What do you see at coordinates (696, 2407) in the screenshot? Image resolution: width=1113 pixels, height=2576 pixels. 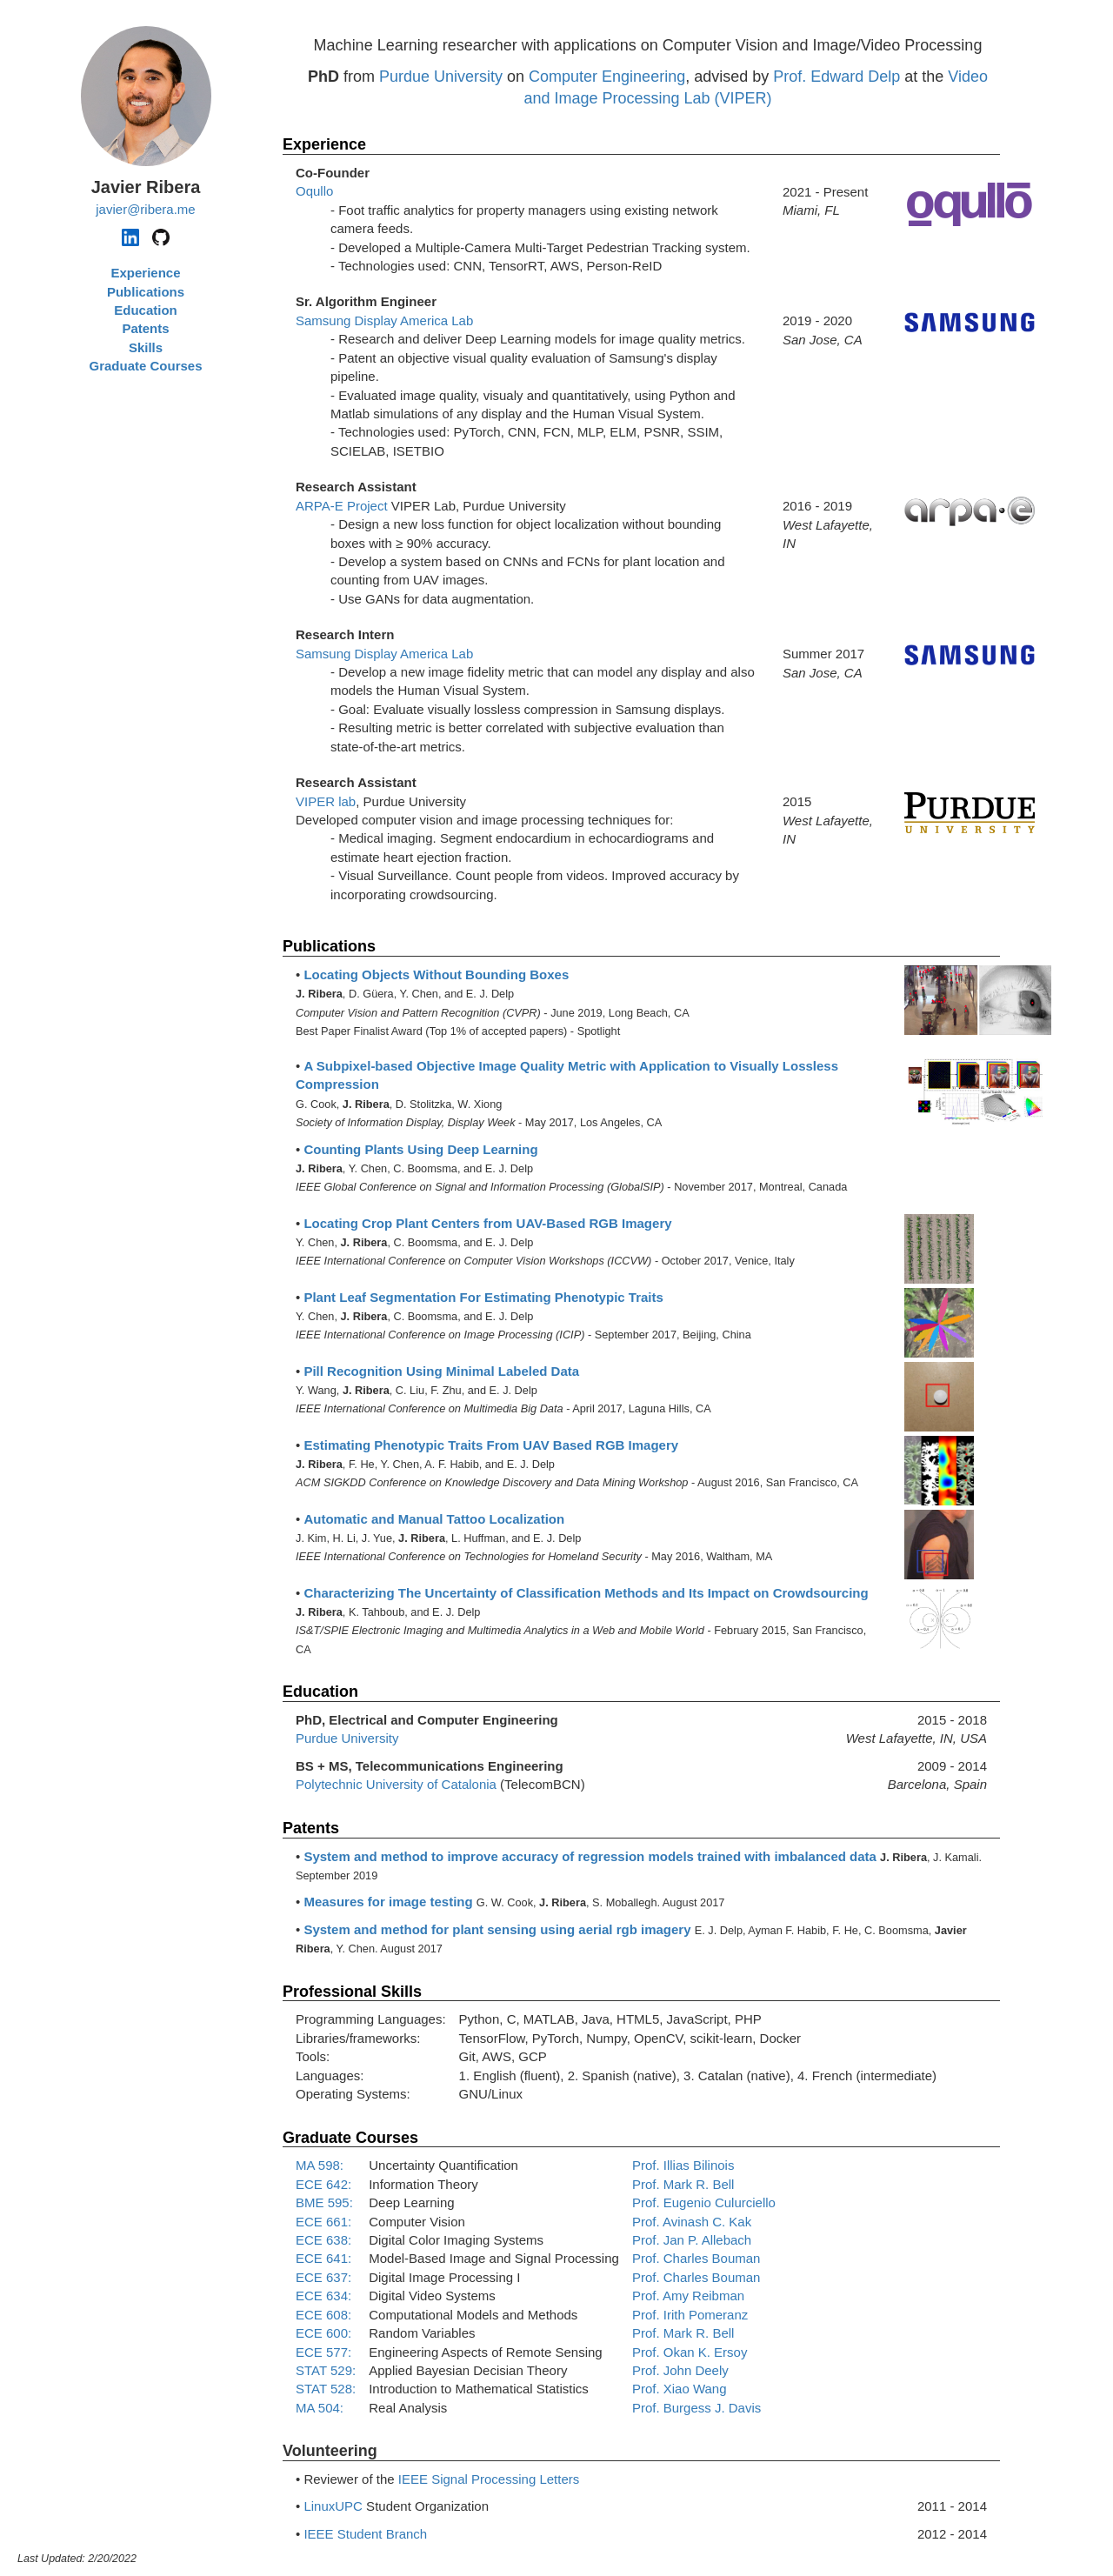 I see `Prof. Burgess J. Davis` at bounding box center [696, 2407].